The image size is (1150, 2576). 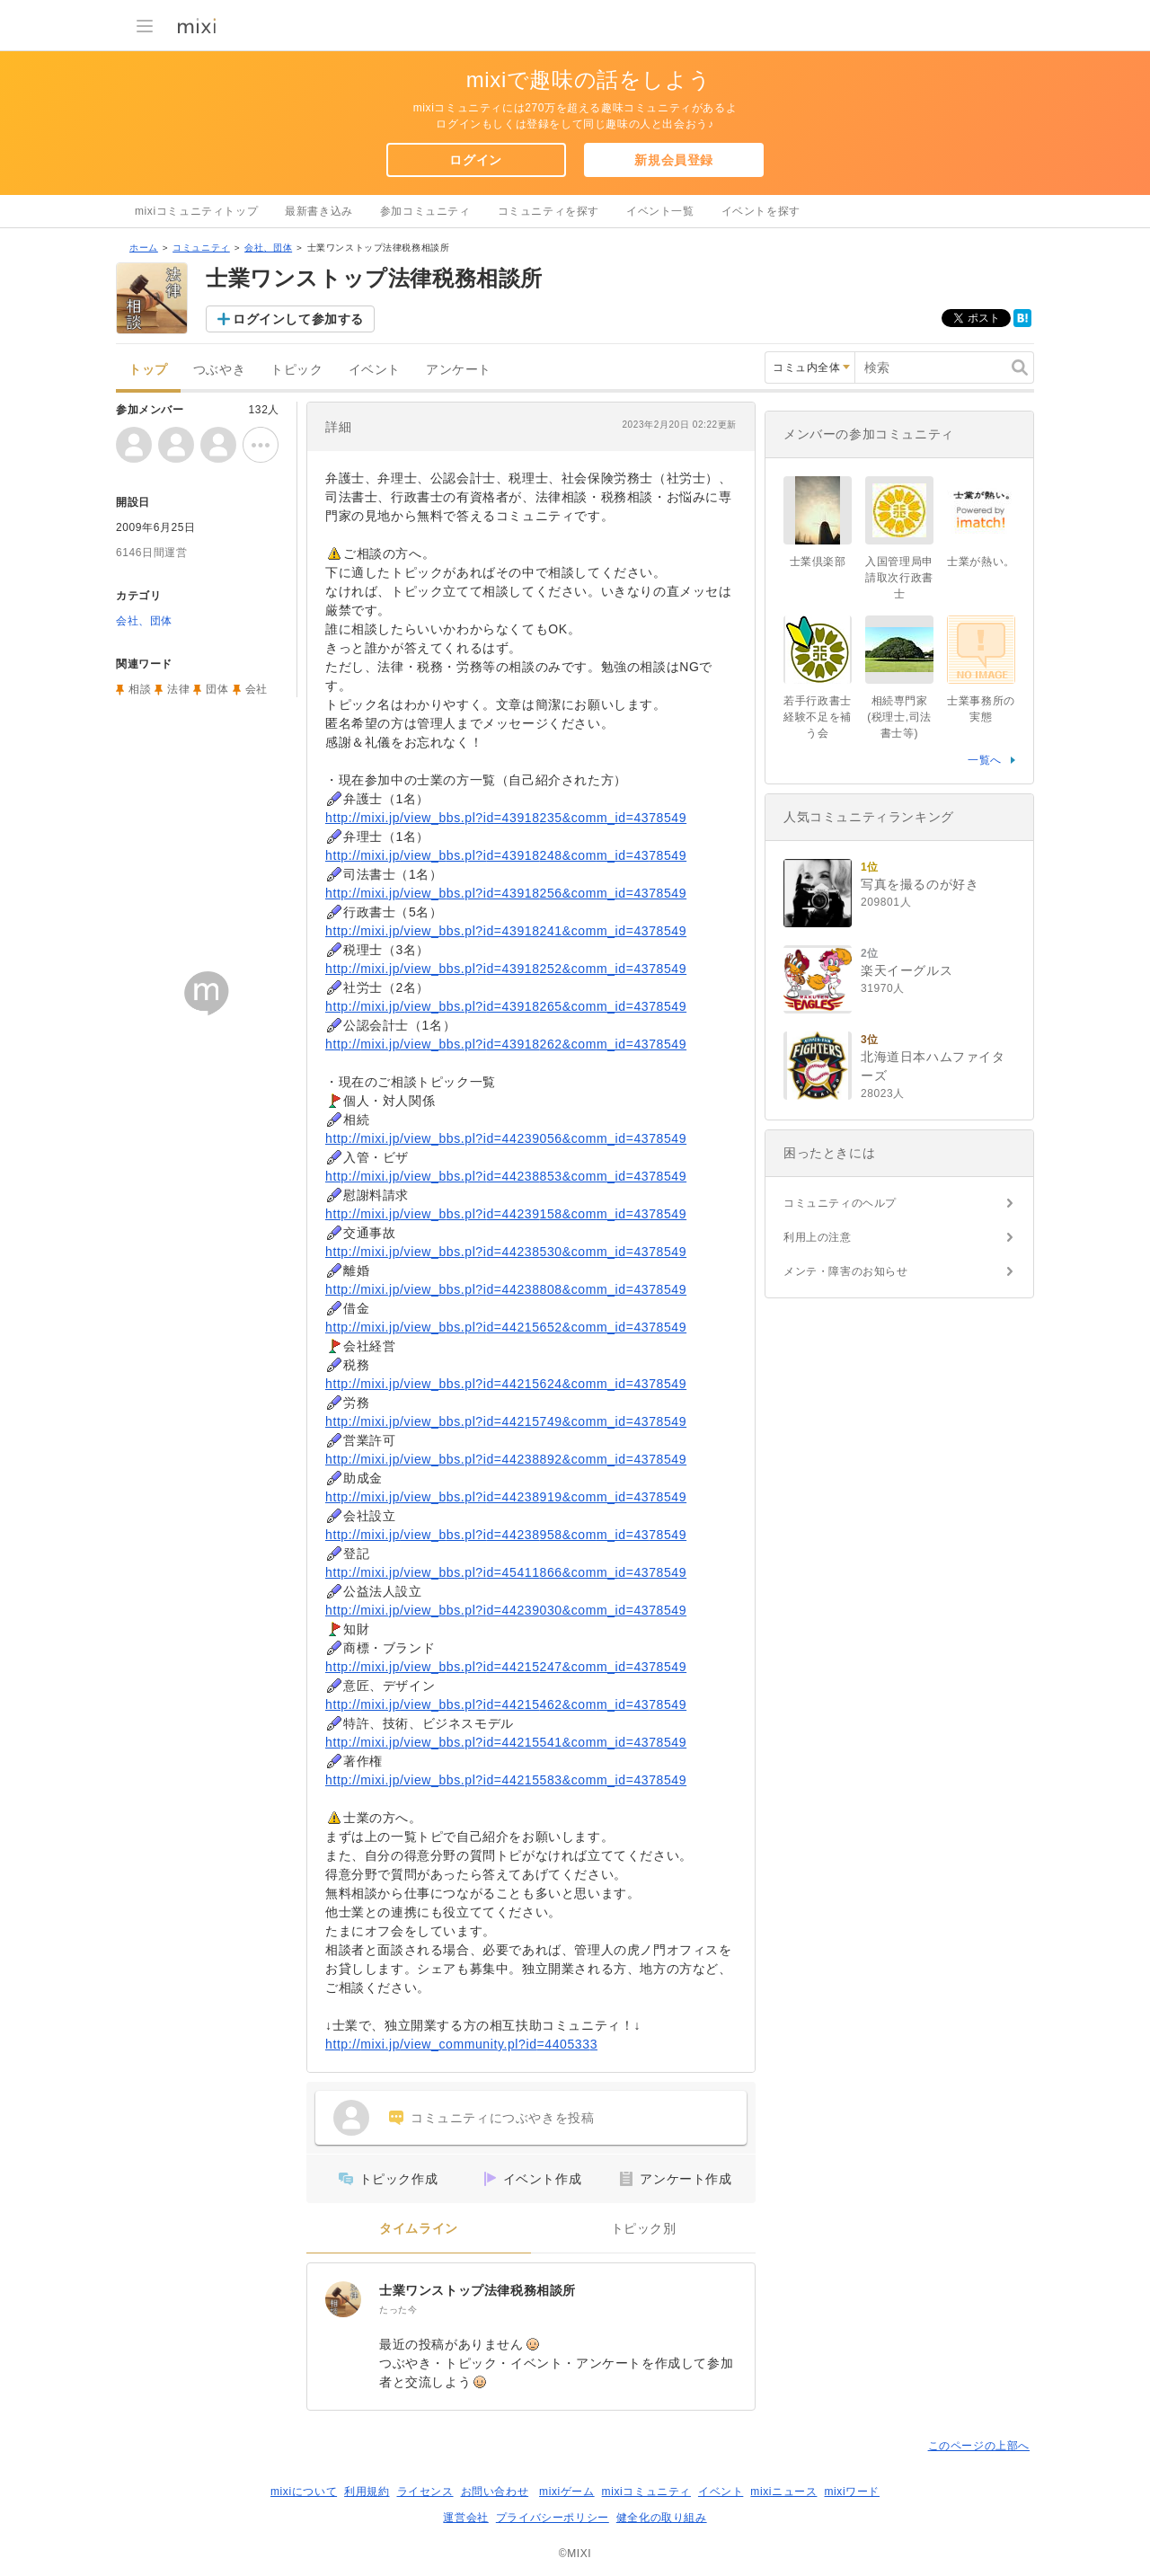 What do you see at coordinates (458, 369) in the screenshot?
I see `アンケート` at bounding box center [458, 369].